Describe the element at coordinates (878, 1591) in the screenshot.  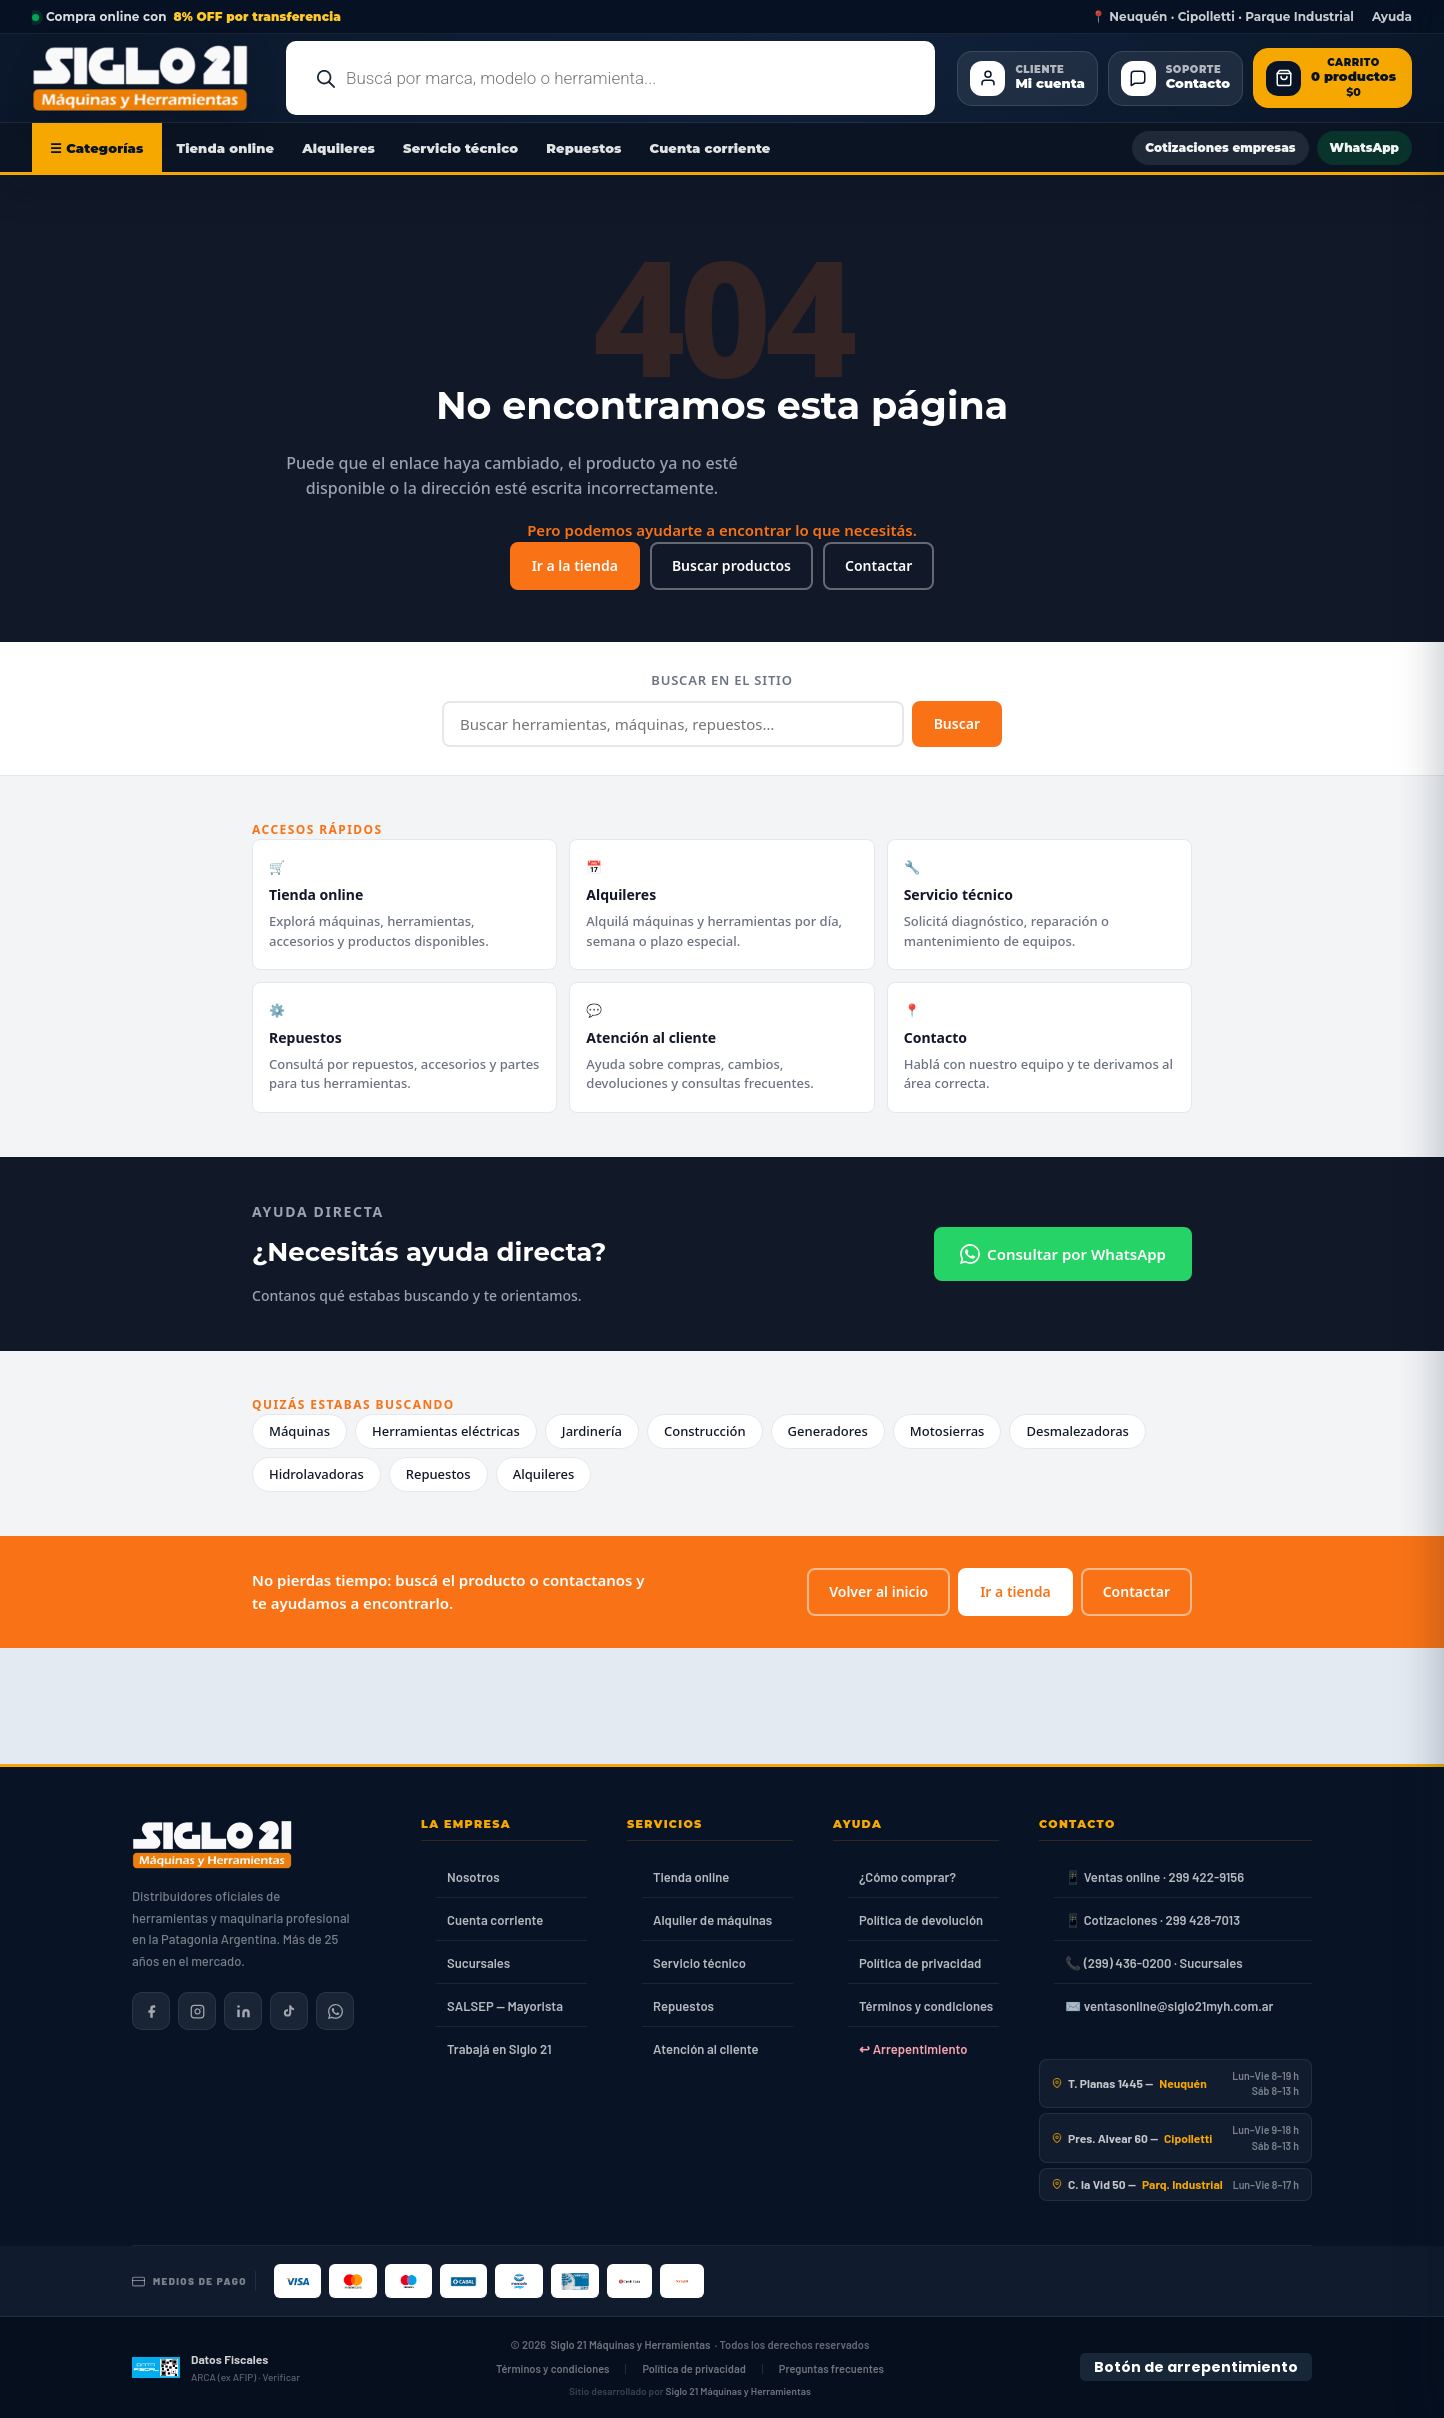
I see `Volver al inicio` at that location.